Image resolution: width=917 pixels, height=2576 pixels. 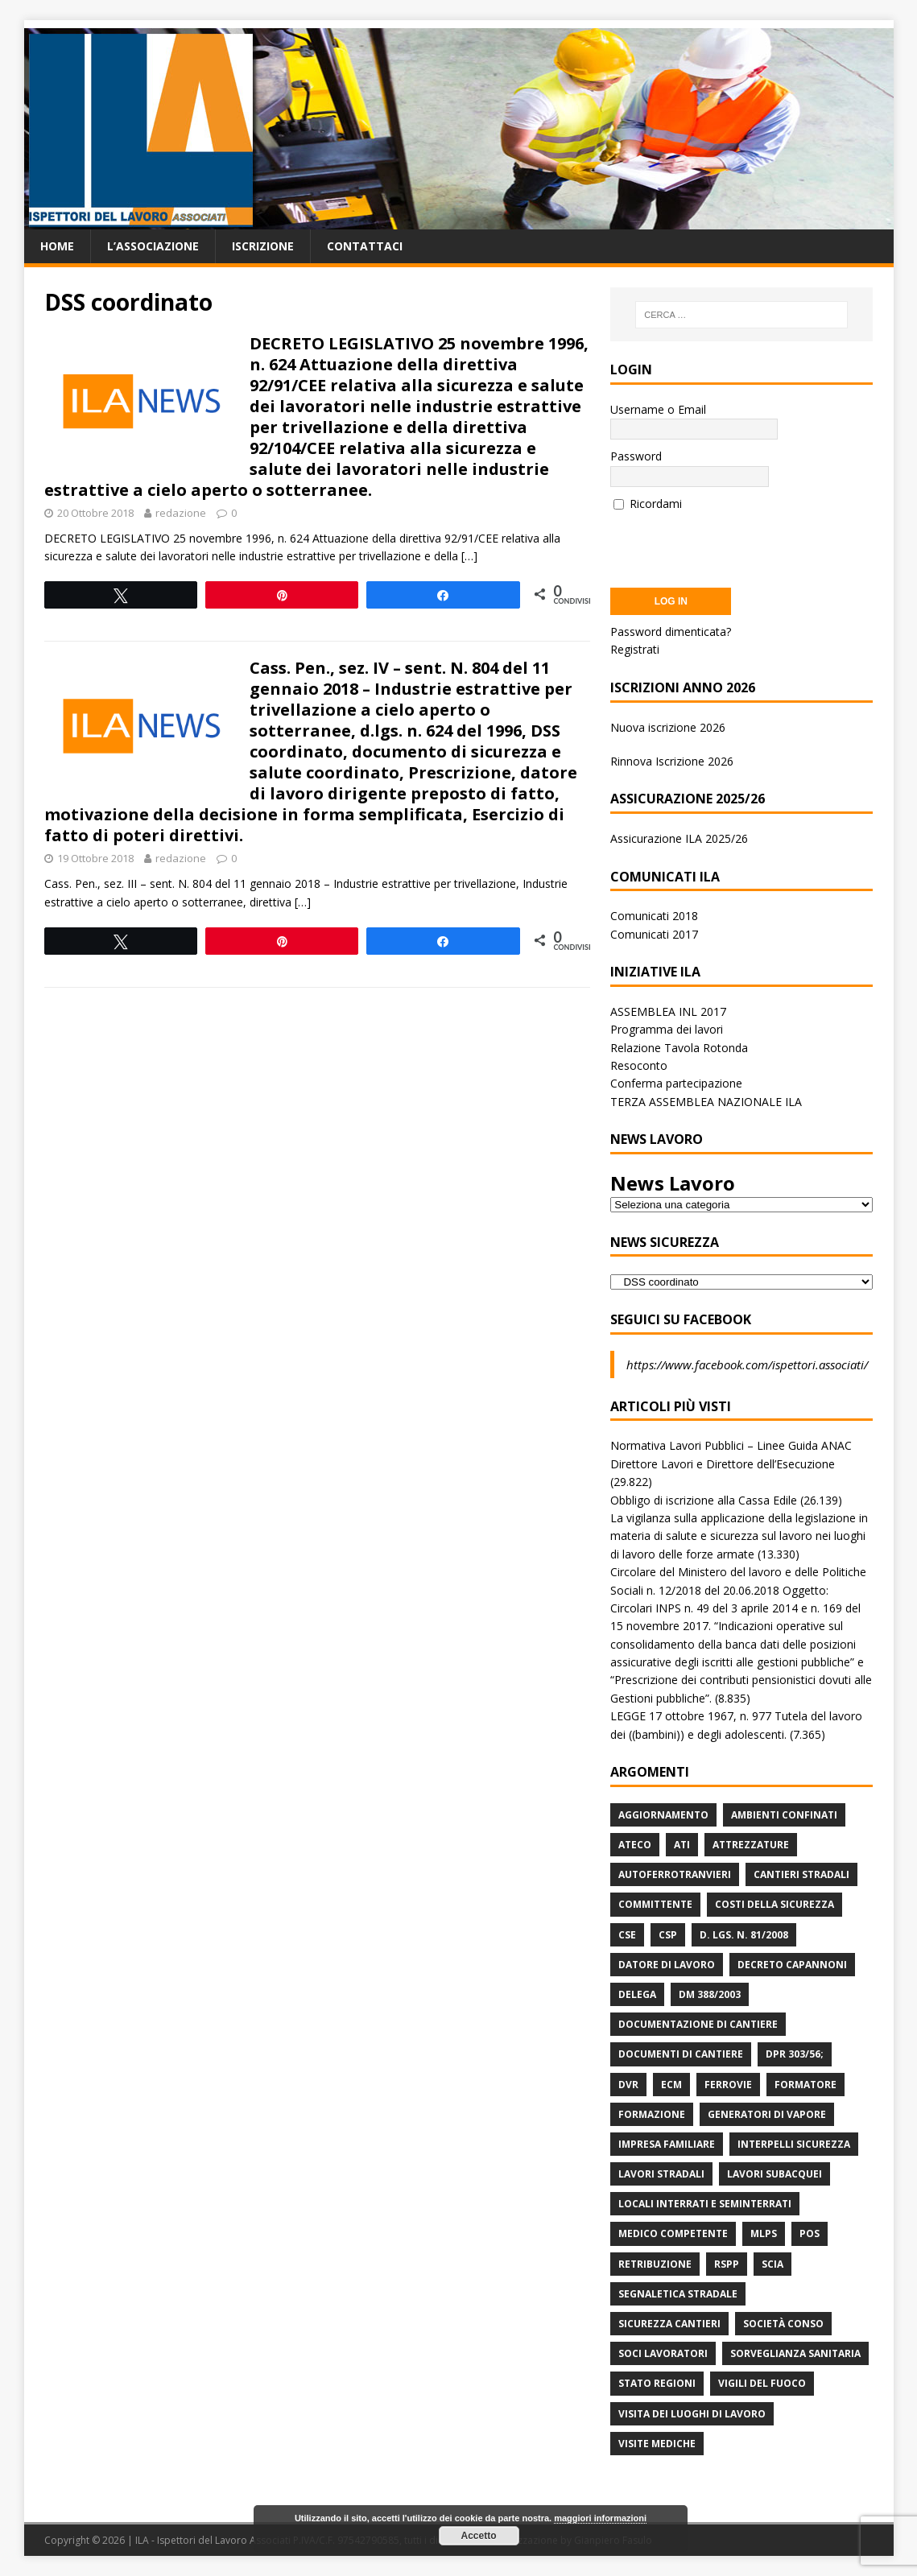 I want to click on Delega, so click(x=637, y=1994).